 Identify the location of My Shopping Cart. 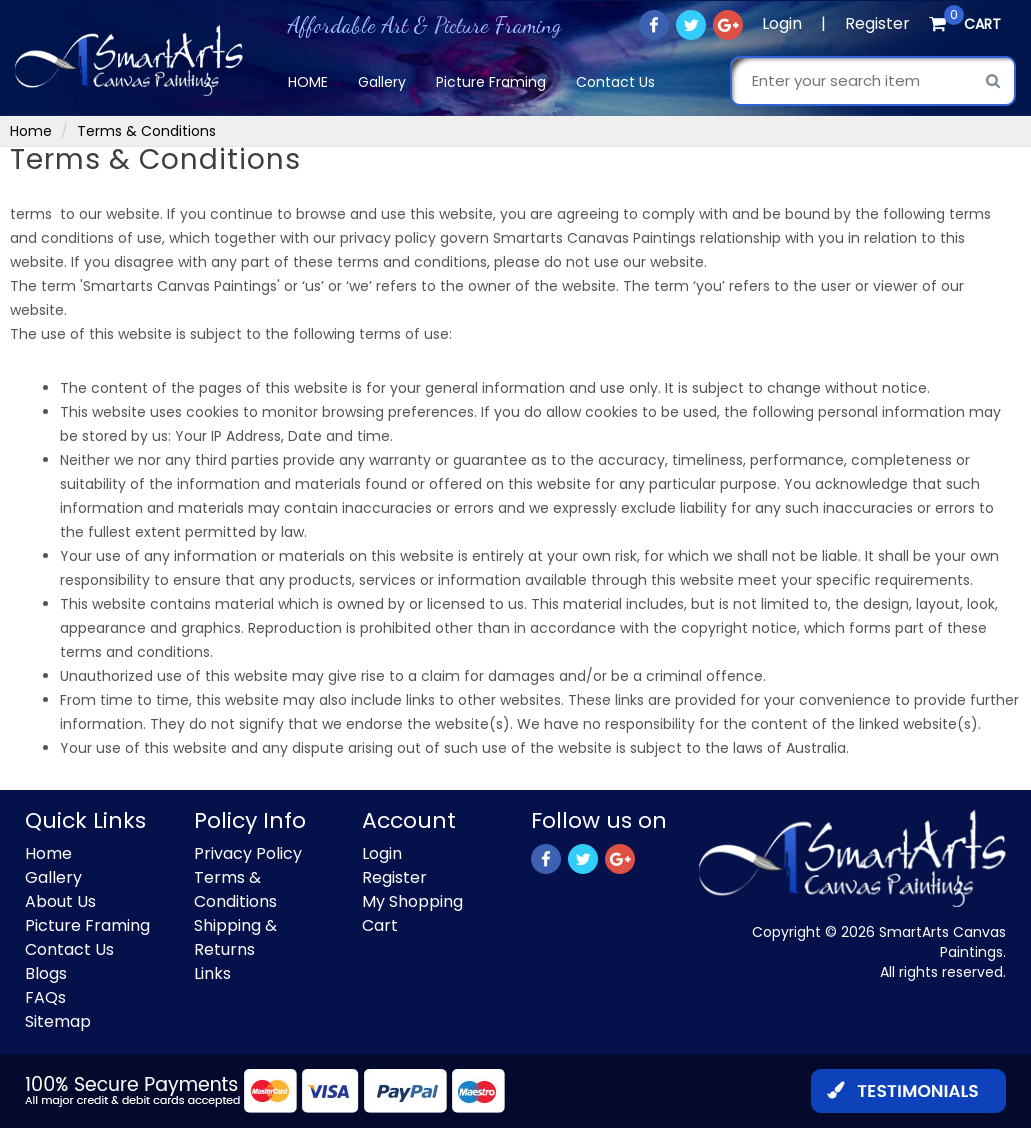
(412, 913).